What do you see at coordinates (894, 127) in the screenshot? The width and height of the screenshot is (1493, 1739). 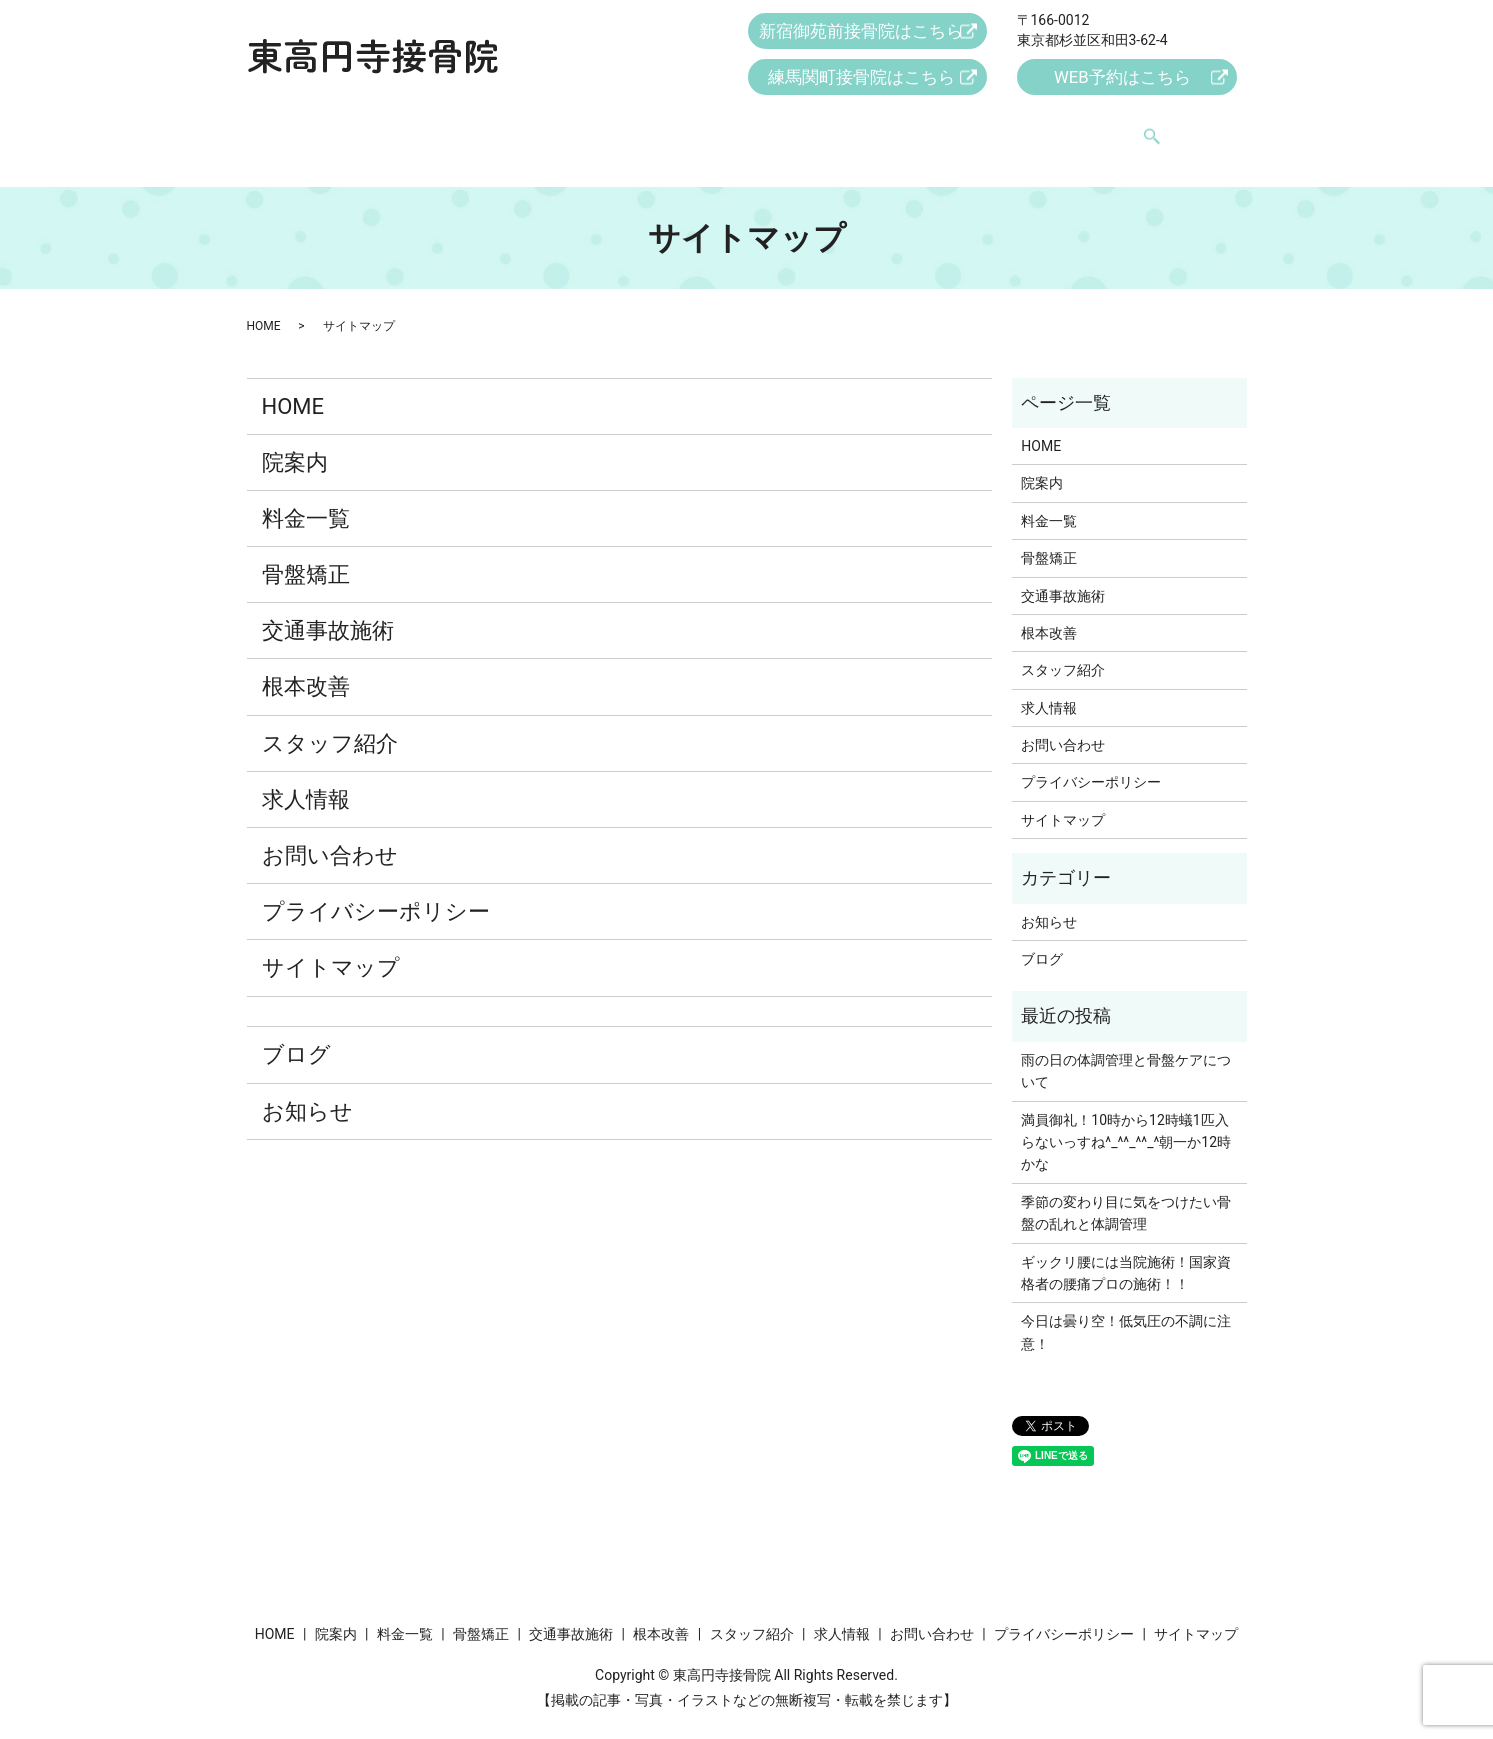 I see `スタッフ紹介` at bounding box center [894, 127].